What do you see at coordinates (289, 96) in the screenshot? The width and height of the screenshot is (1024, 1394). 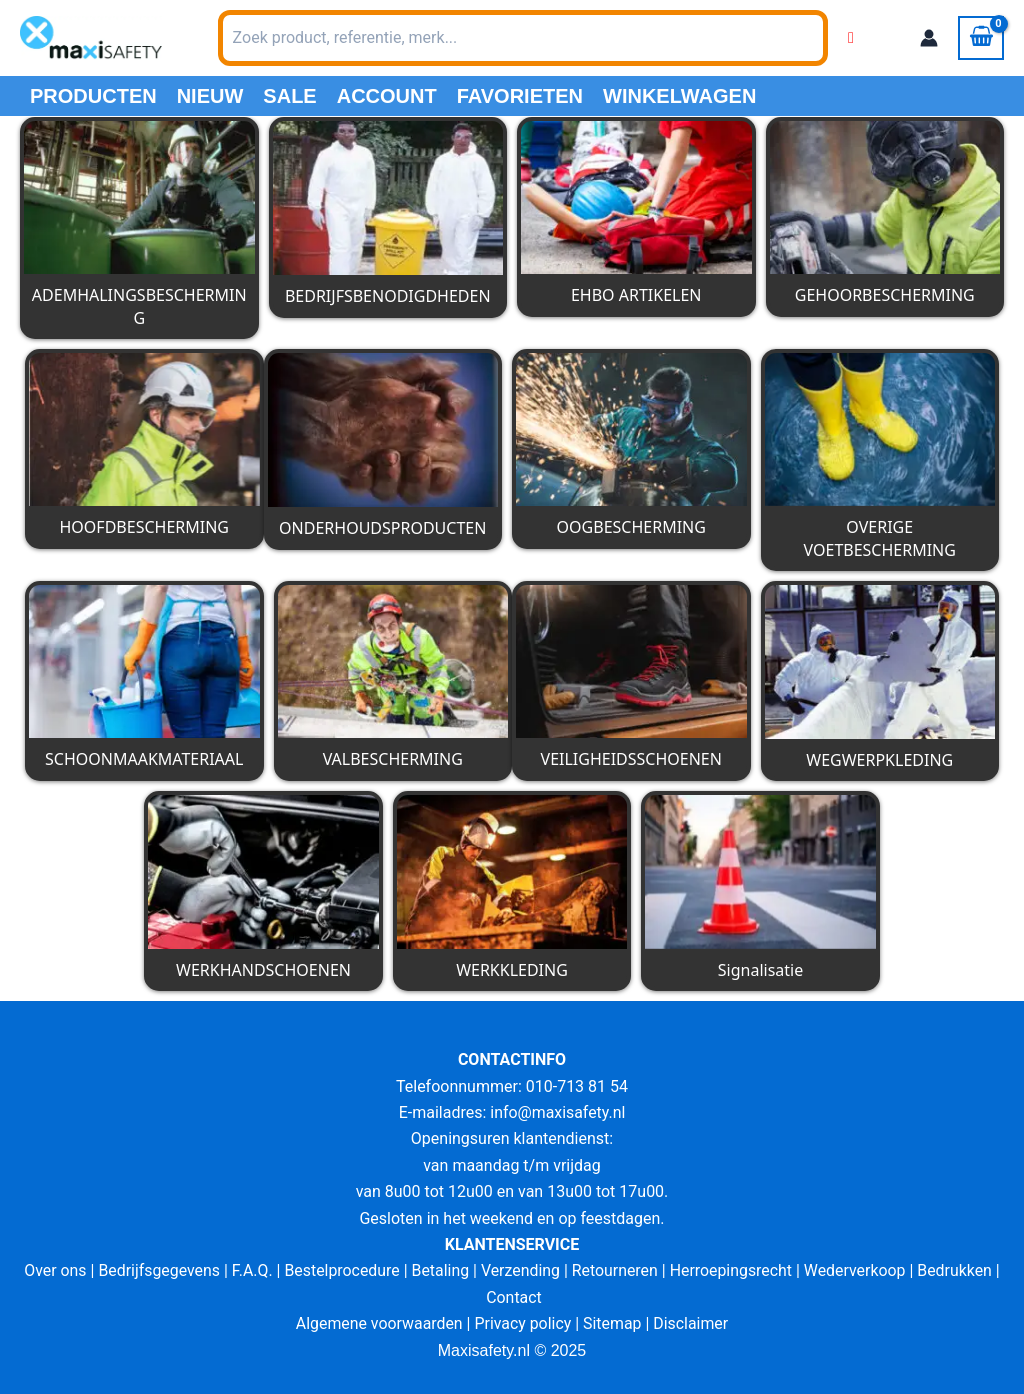 I see `Sale` at bounding box center [289, 96].